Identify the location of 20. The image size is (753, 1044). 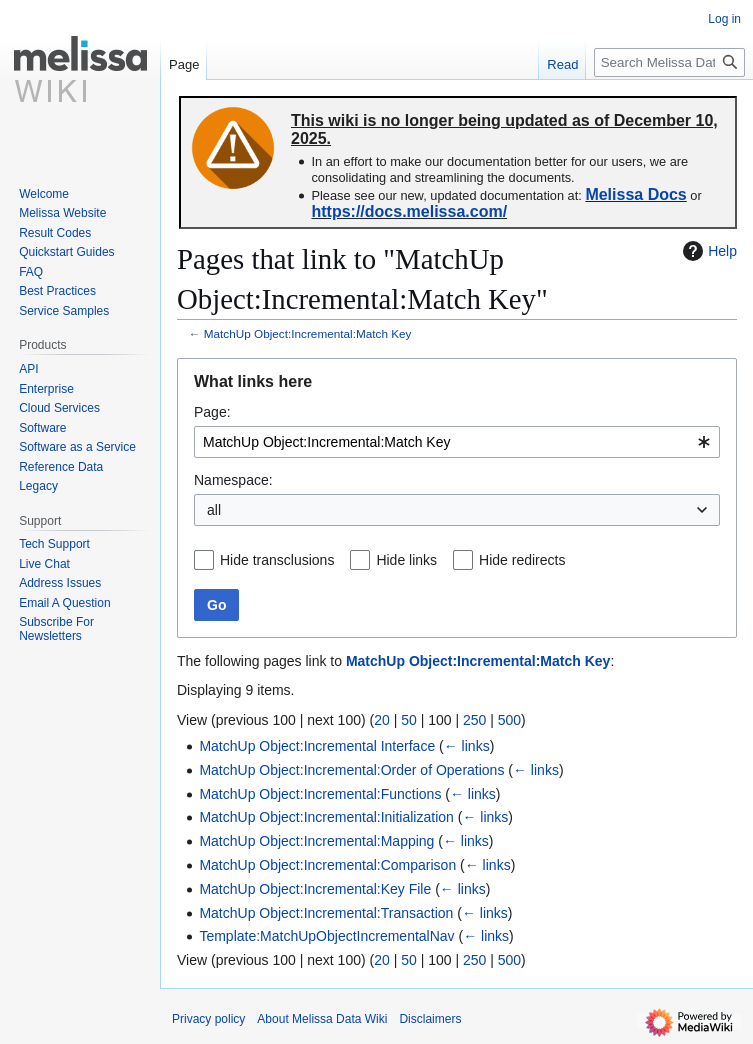
(382, 720).